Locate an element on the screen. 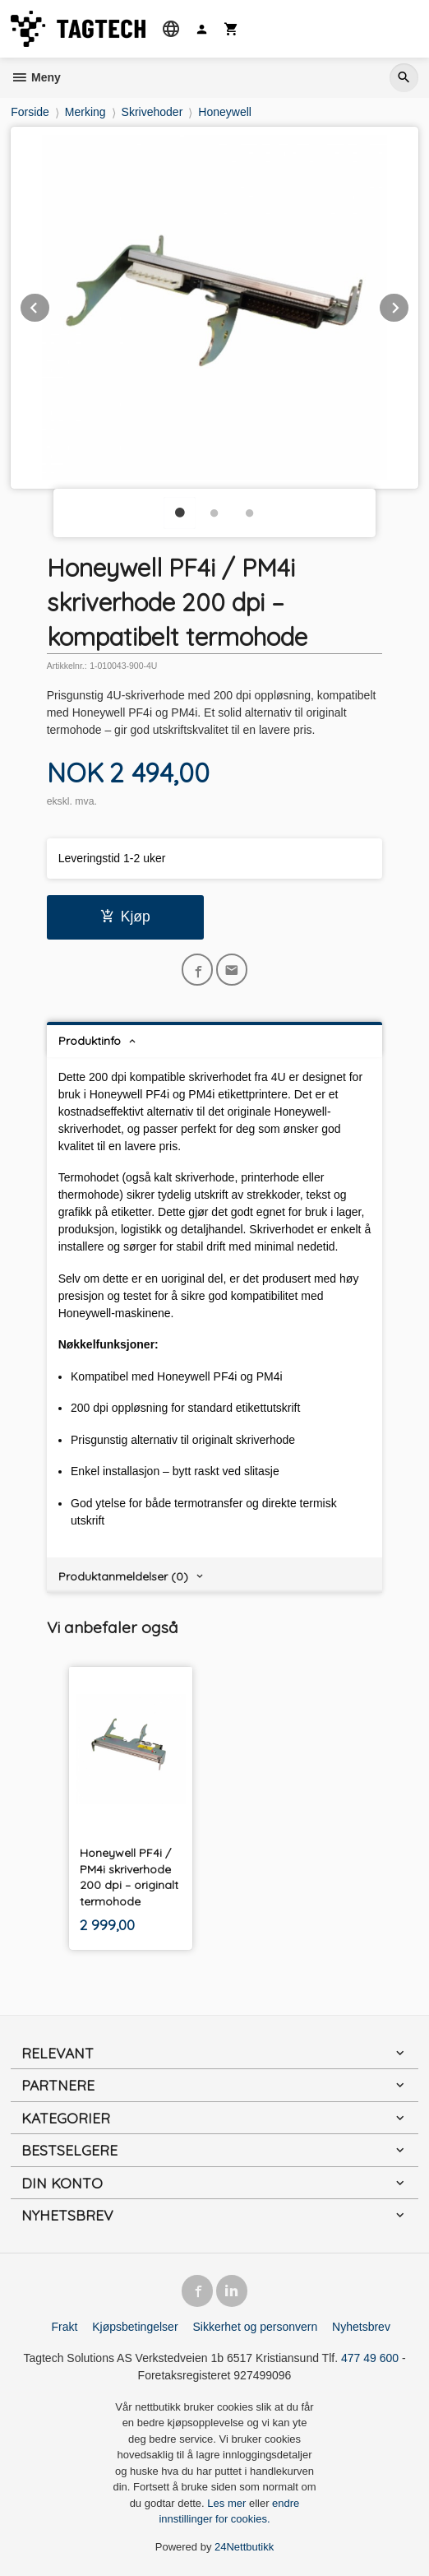 This screenshot has height=2576, width=429. Meny is located at coordinates (36, 77).